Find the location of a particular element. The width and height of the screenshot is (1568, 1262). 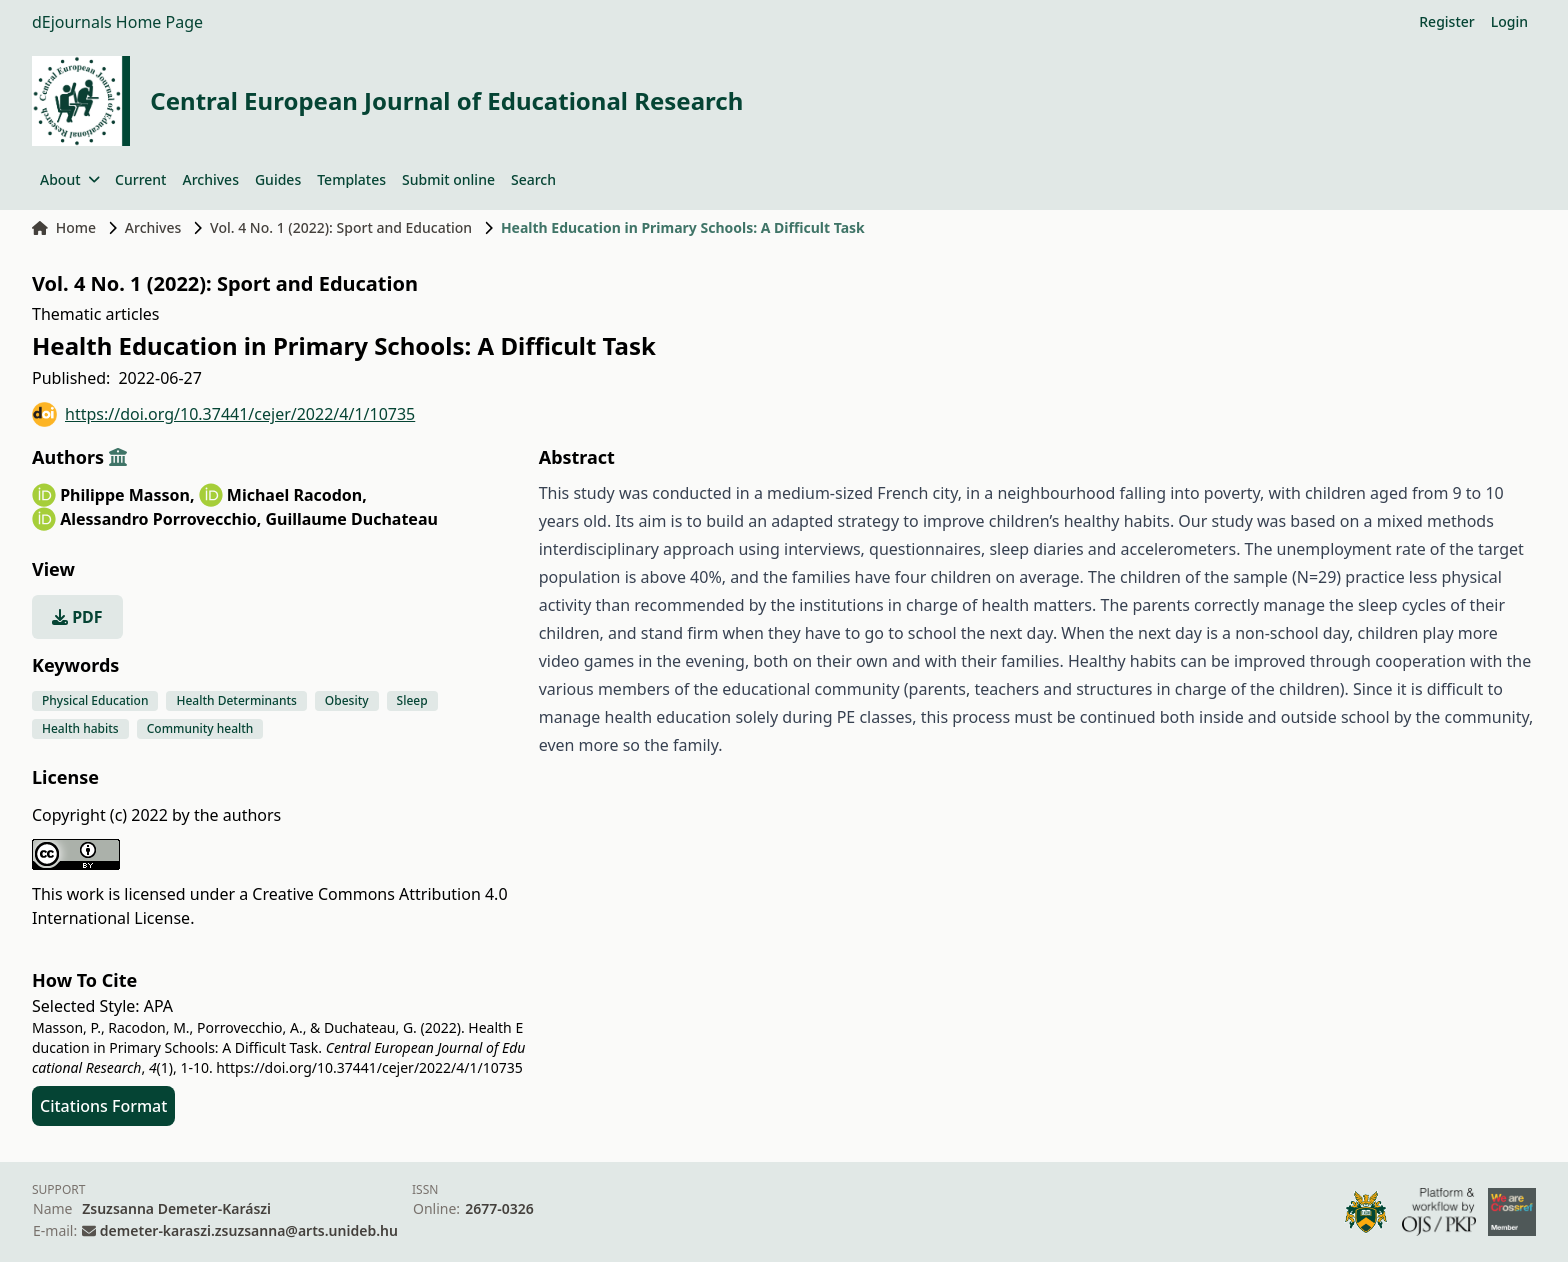

Login is located at coordinates (1509, 21).